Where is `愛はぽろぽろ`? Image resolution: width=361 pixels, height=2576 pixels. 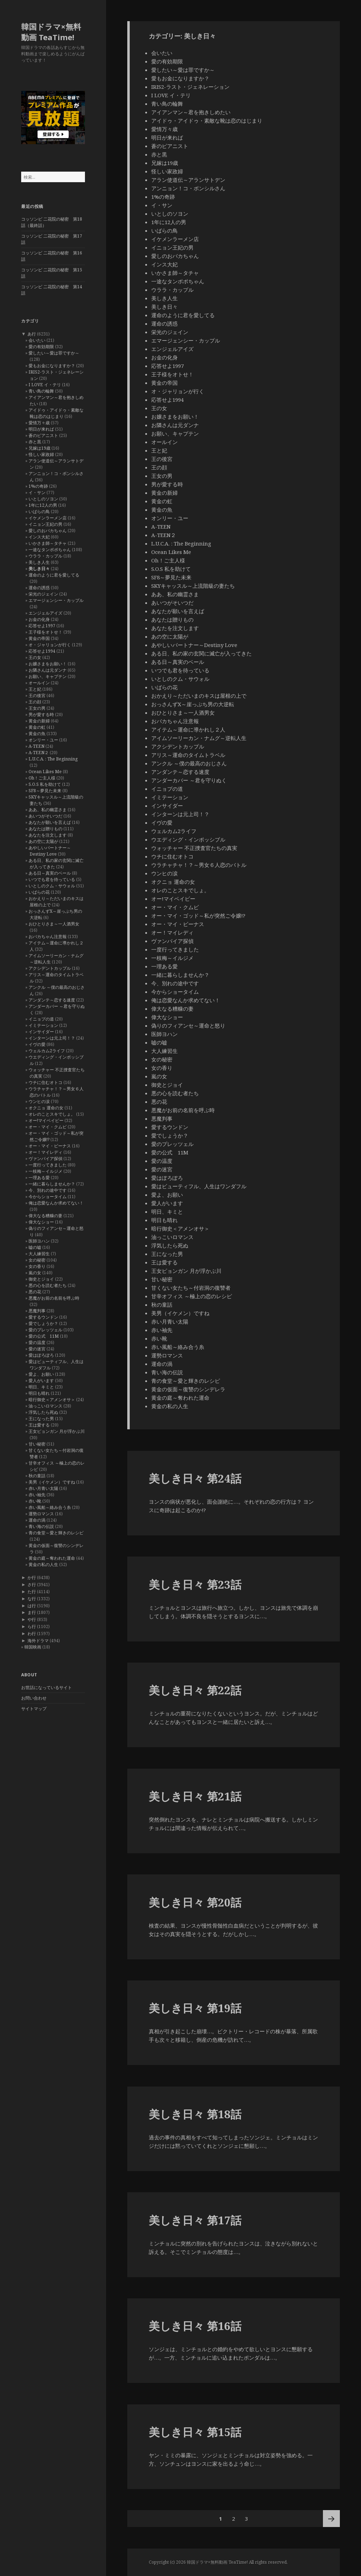 愛はぽろぽろ is located at coordinates (41, 1355).